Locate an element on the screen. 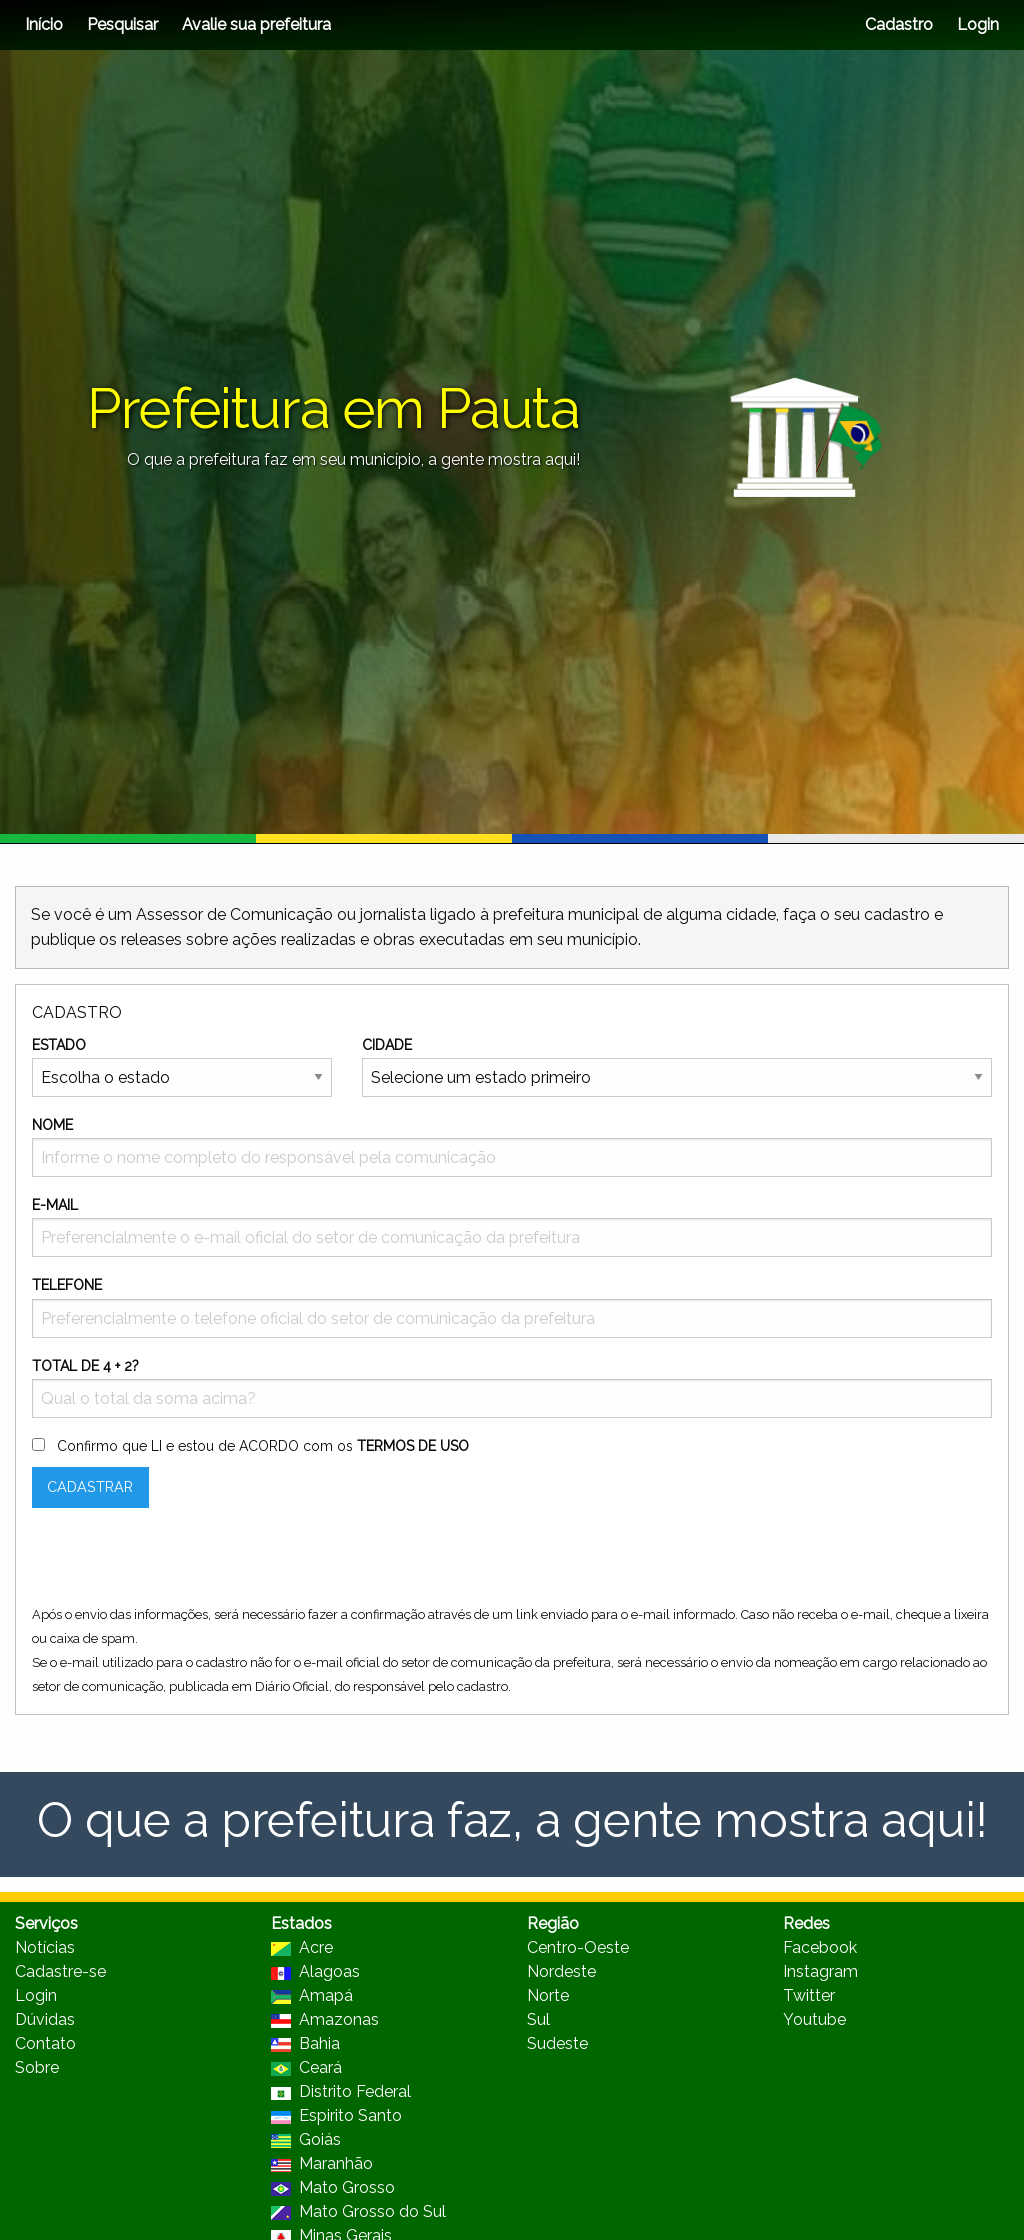 This screenshot has width=1024, height=2240. Notícias is located at coordinates (45, 1947).